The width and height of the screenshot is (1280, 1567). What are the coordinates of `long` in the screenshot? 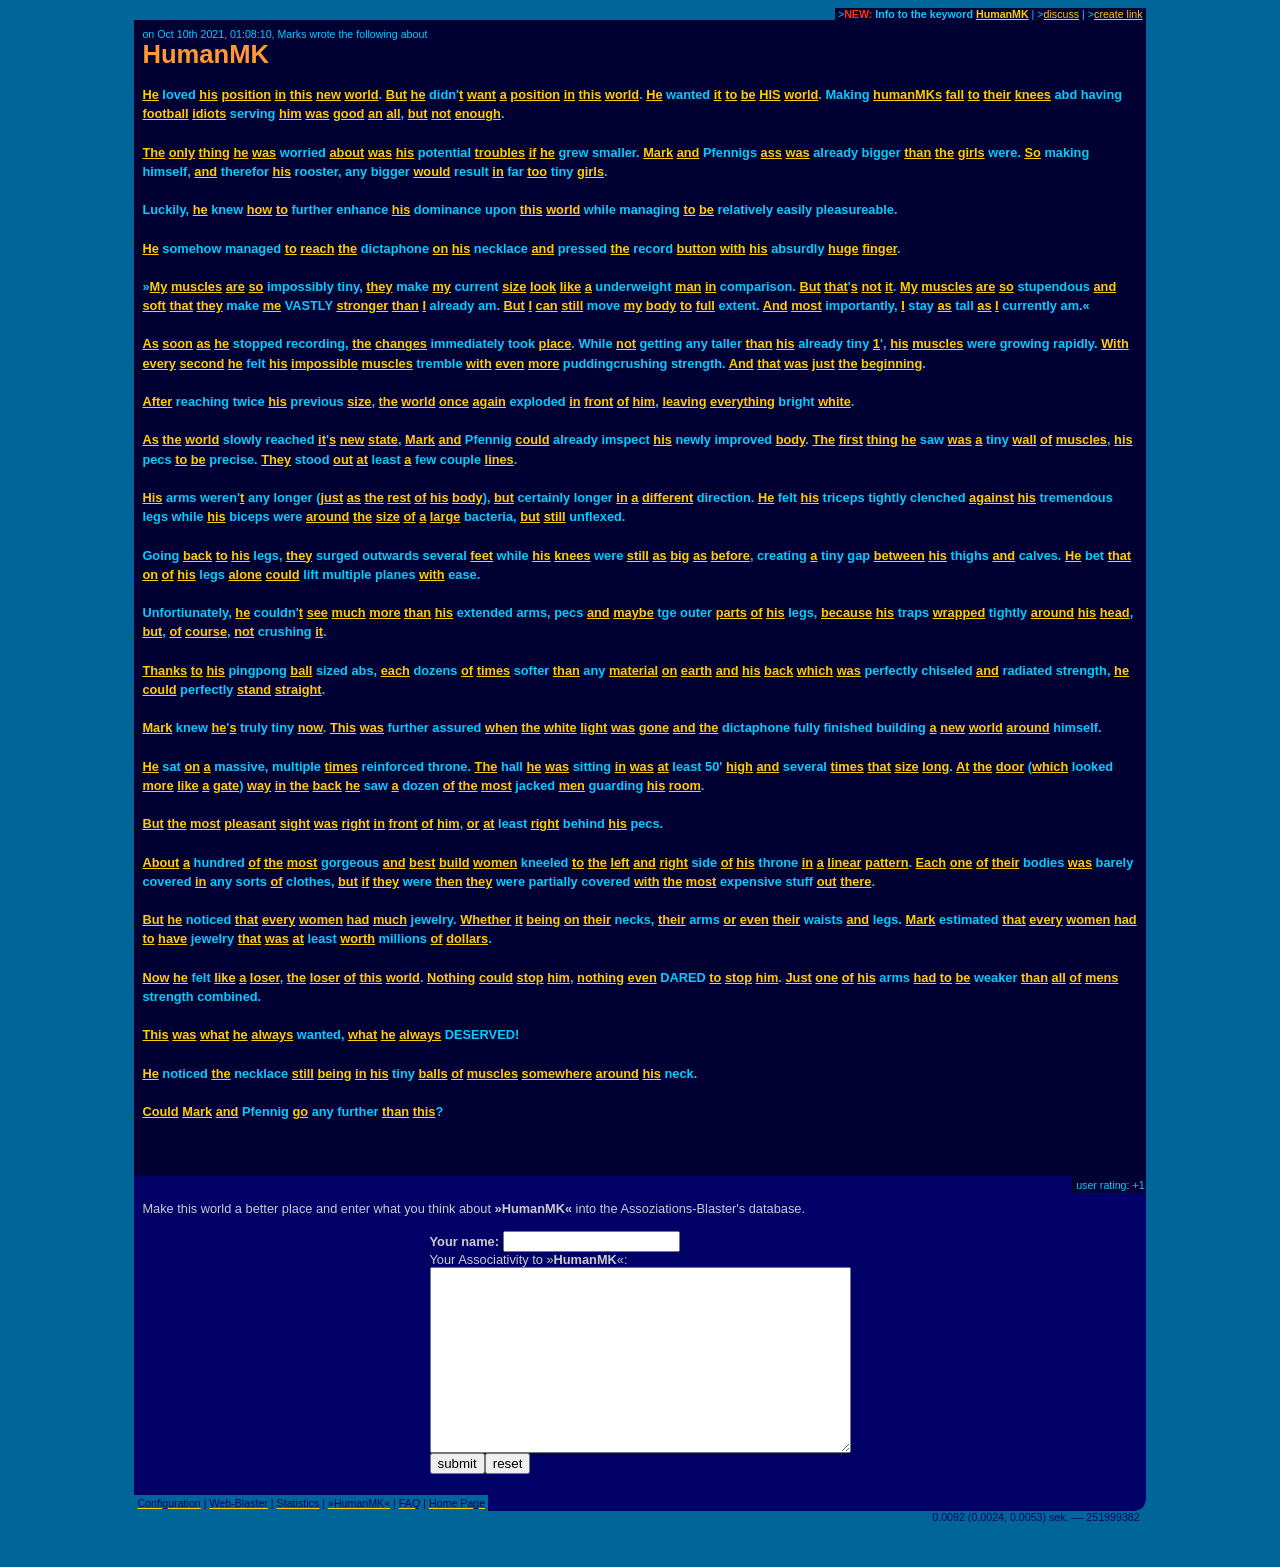 It's located at (935, 766).